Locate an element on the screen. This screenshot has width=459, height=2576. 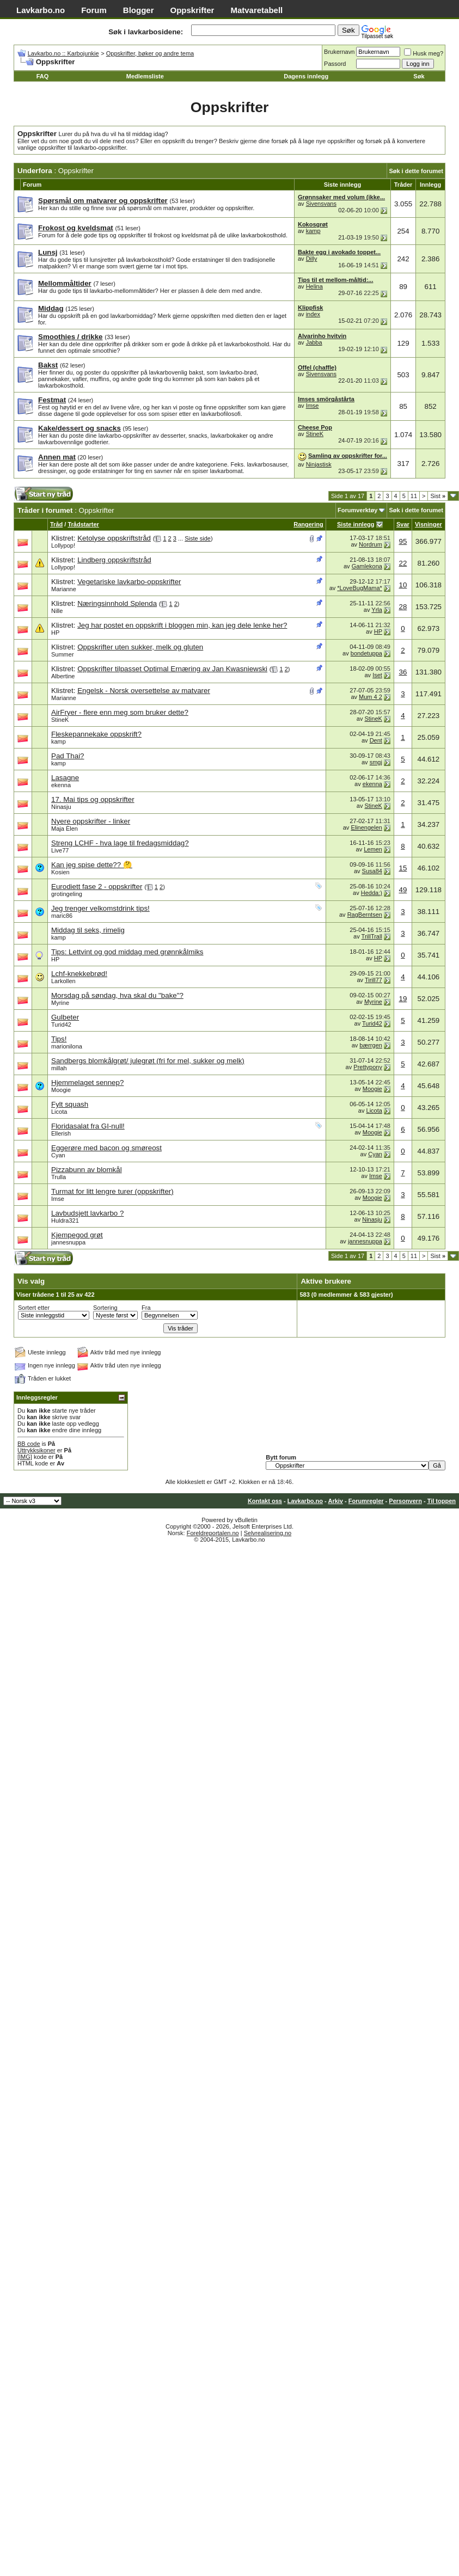
Ellerish is located at coordinates (61, 1133).